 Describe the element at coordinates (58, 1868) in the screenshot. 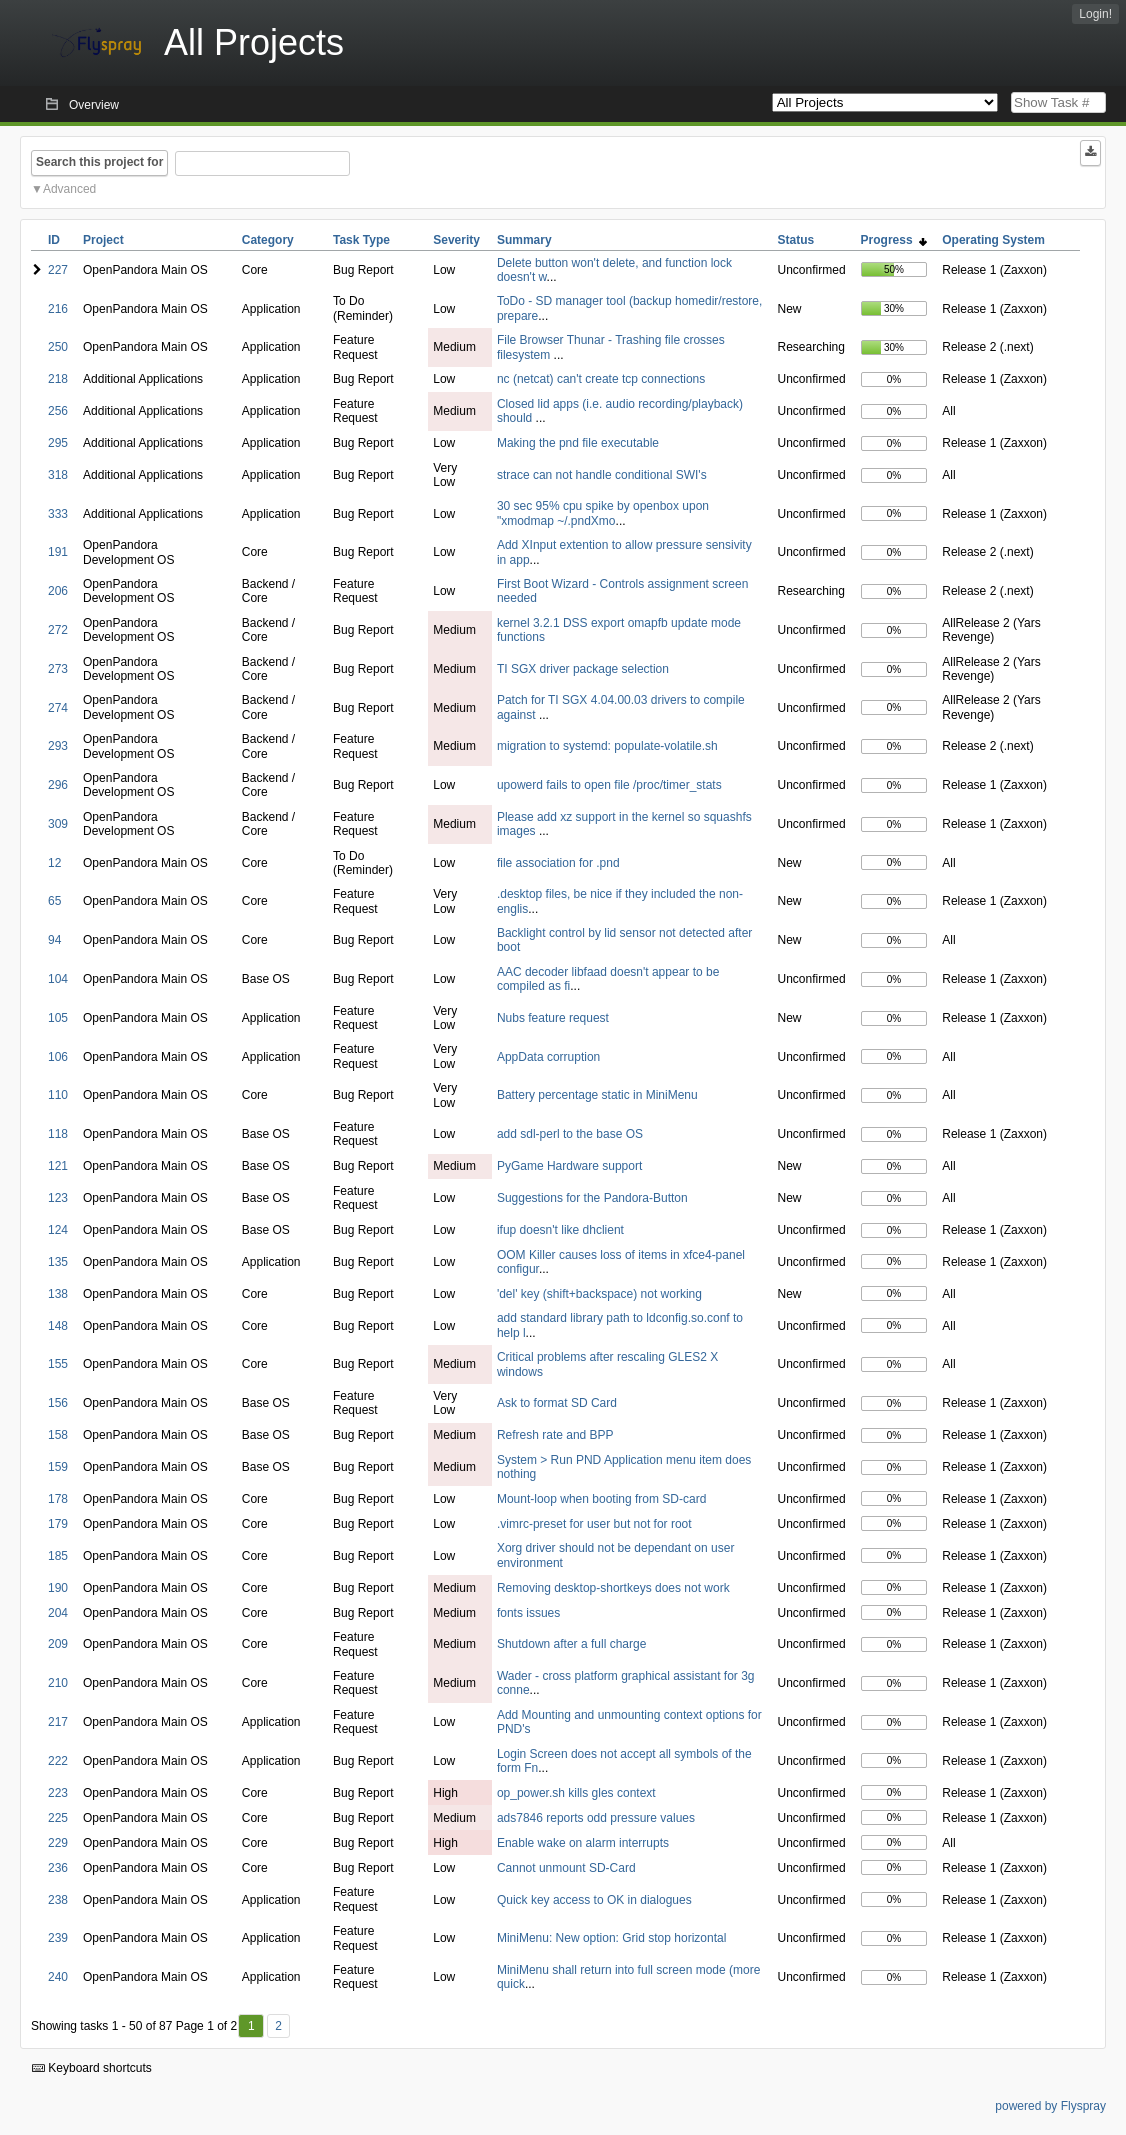

I see `236` at that location.